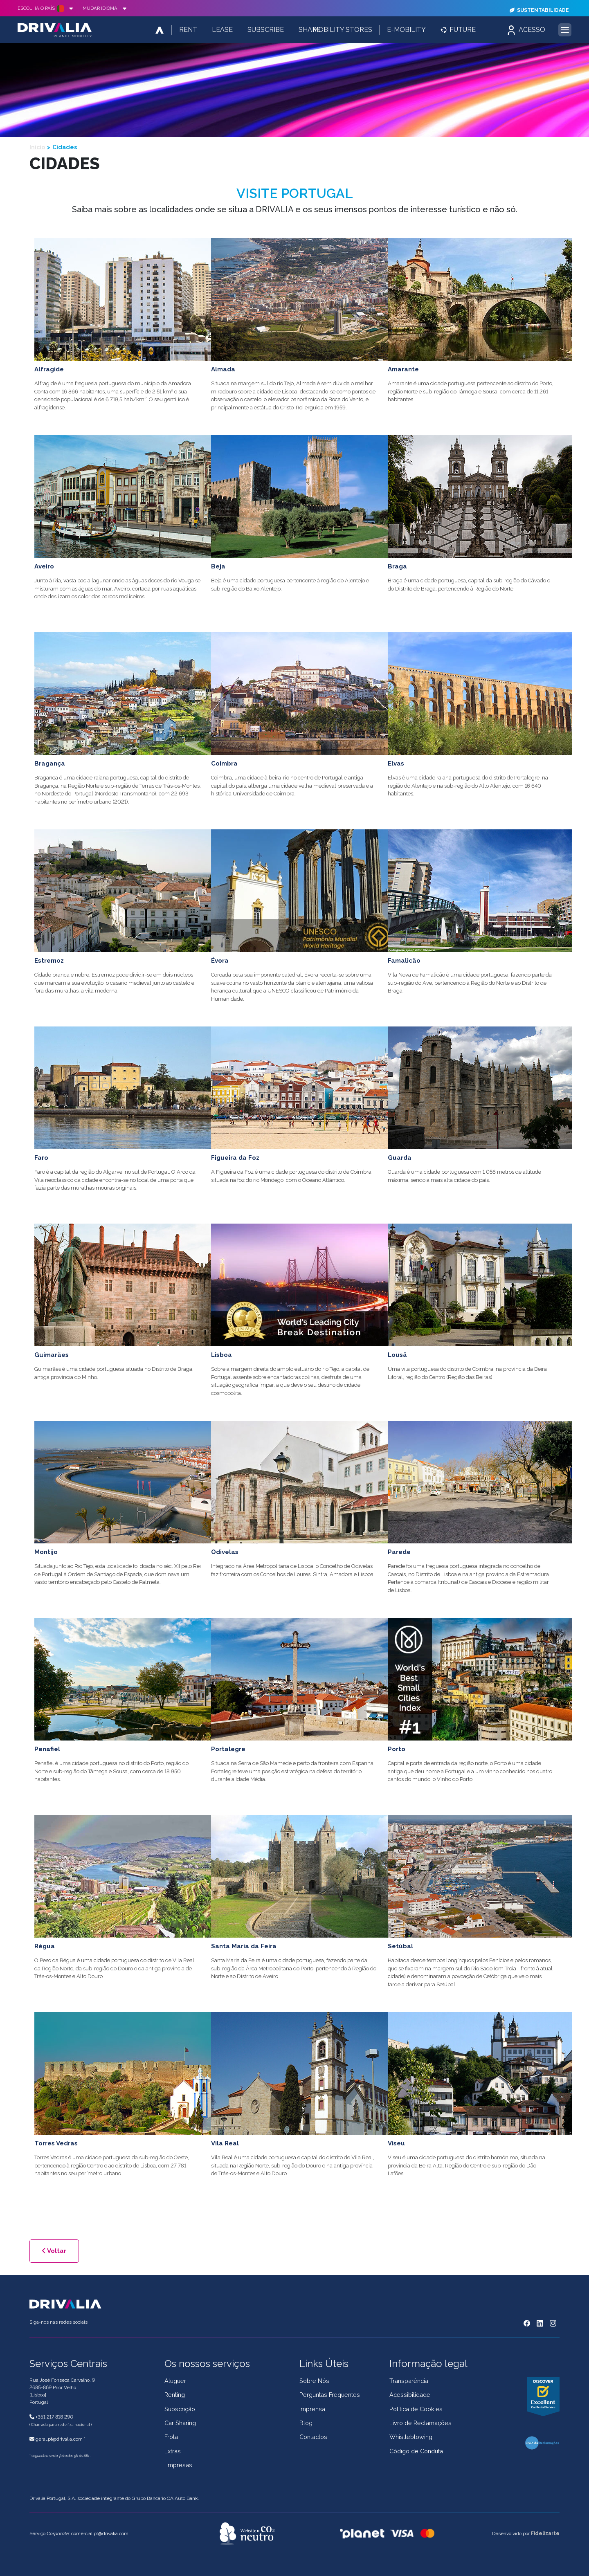 The image size is (589, 2576). I want to click on +351 217 818 290, so click(54, 2417).